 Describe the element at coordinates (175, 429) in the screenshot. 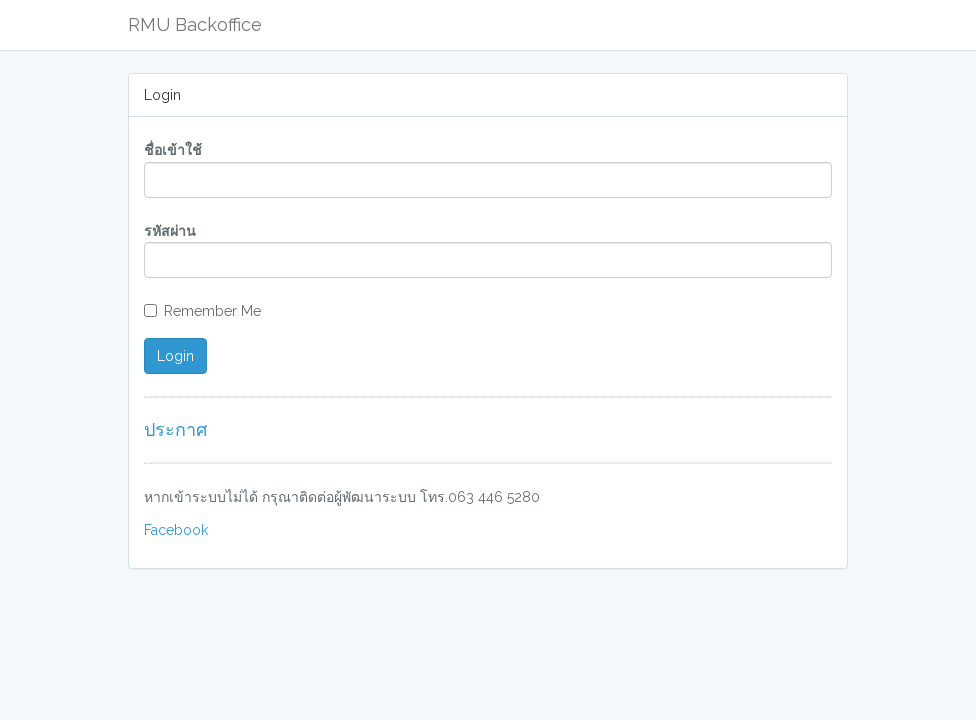

I see `ประกาศ` at that location.